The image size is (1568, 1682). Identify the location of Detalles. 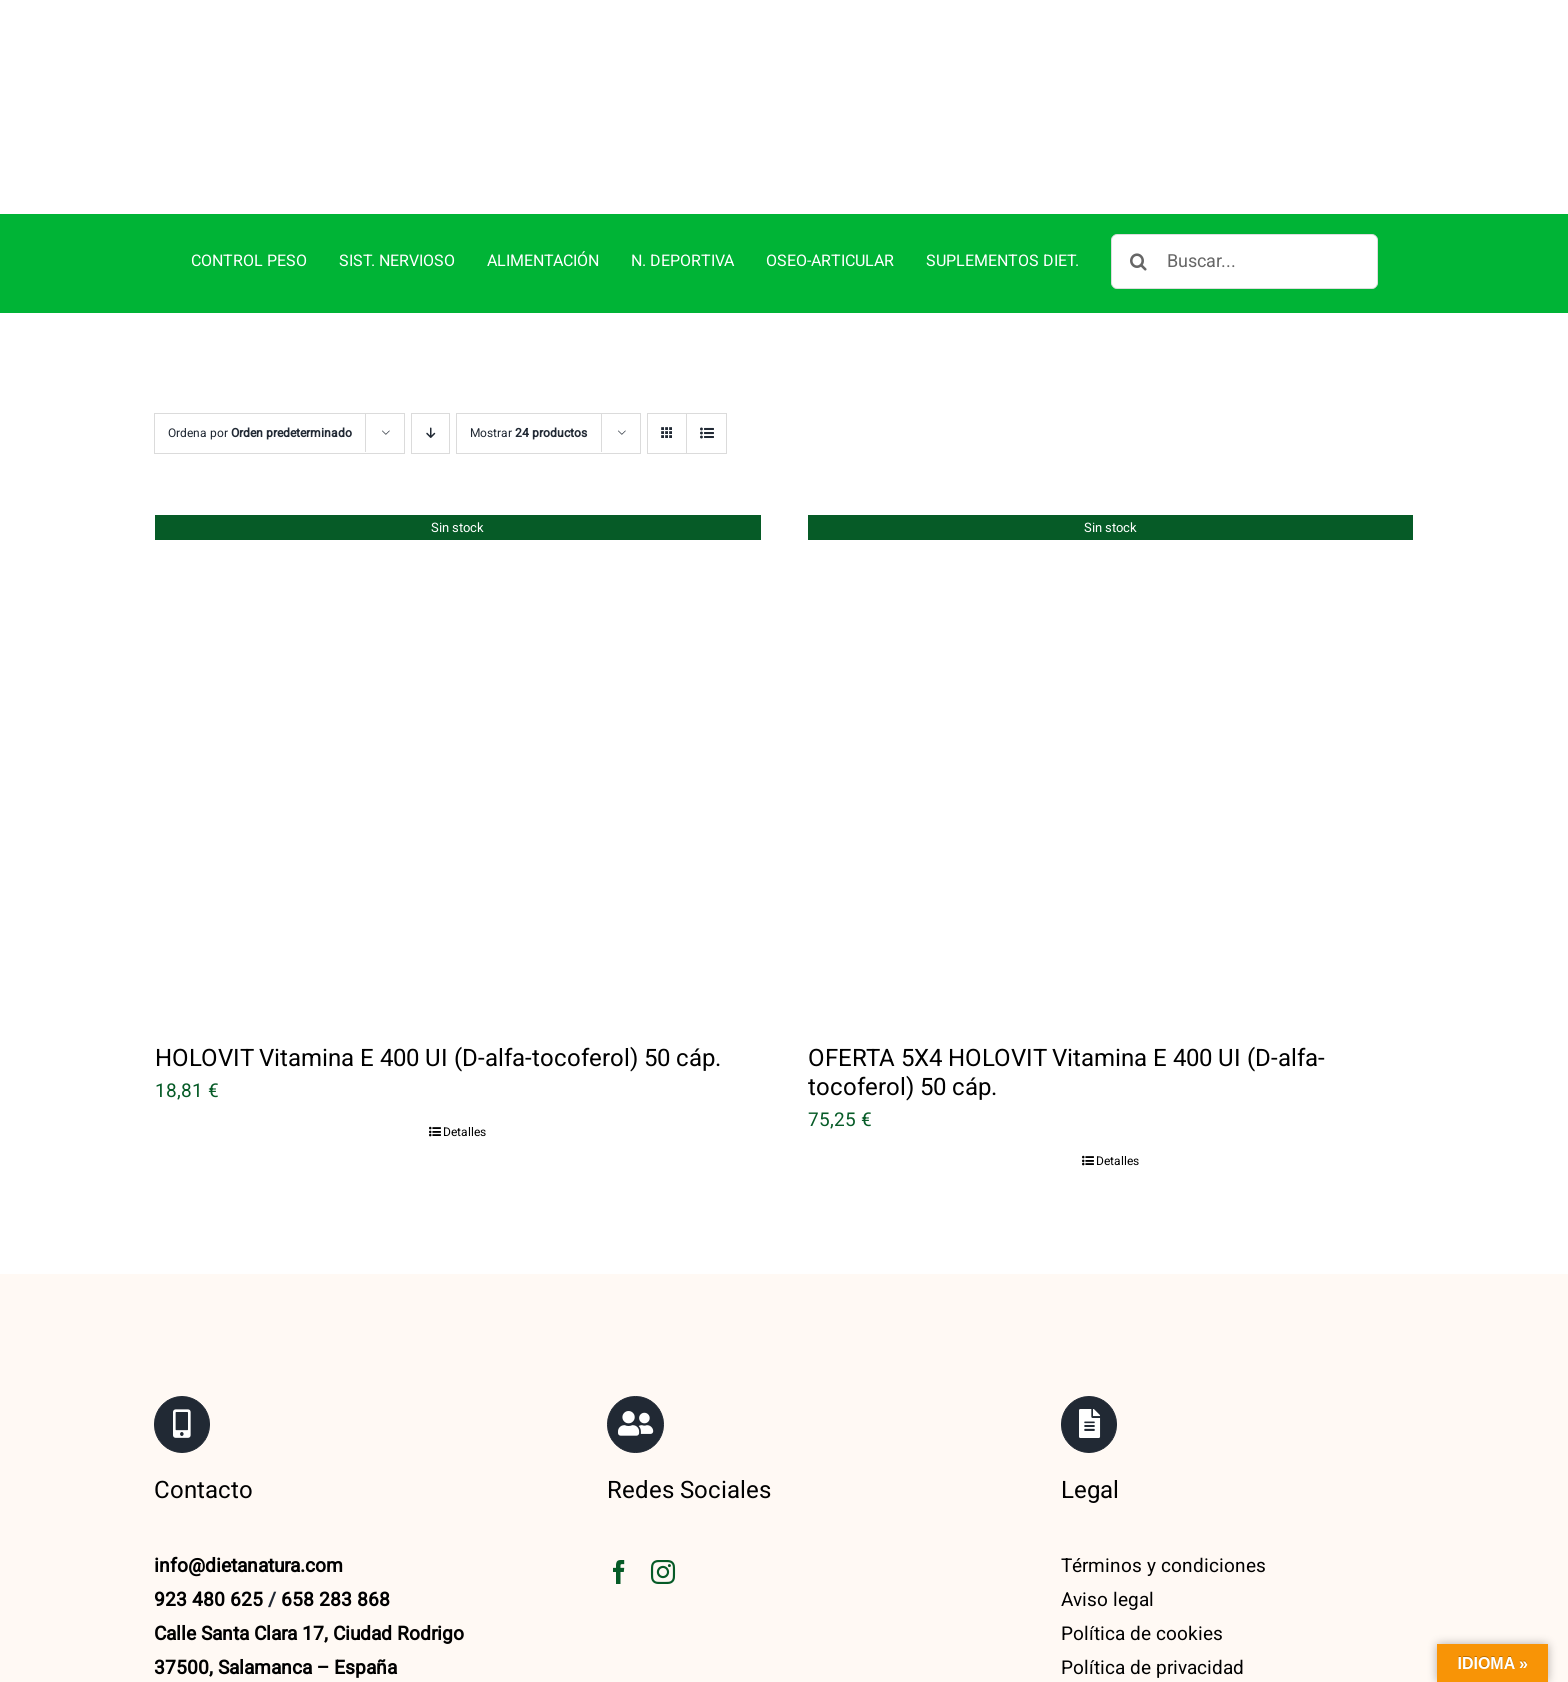
(464, 1132).